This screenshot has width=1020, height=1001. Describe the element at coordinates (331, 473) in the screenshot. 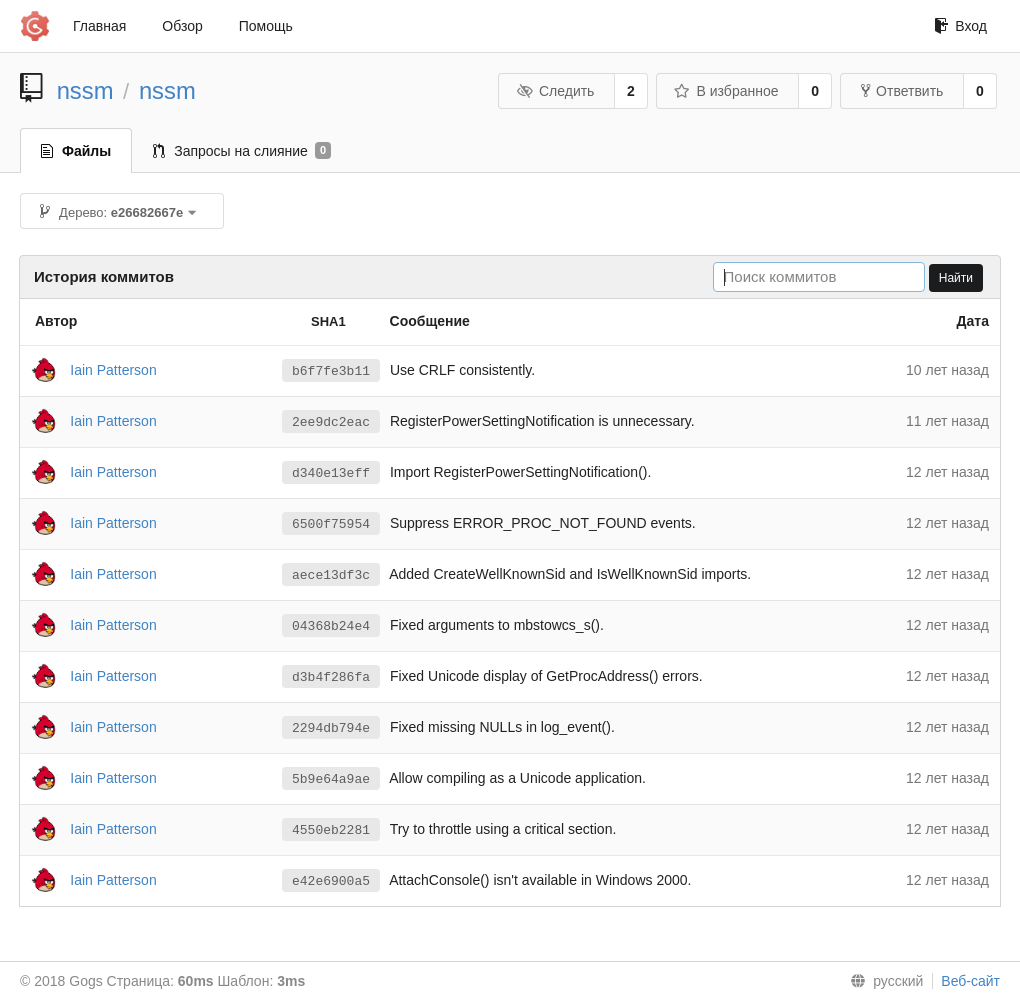

I see `d340e13eff` at that location.